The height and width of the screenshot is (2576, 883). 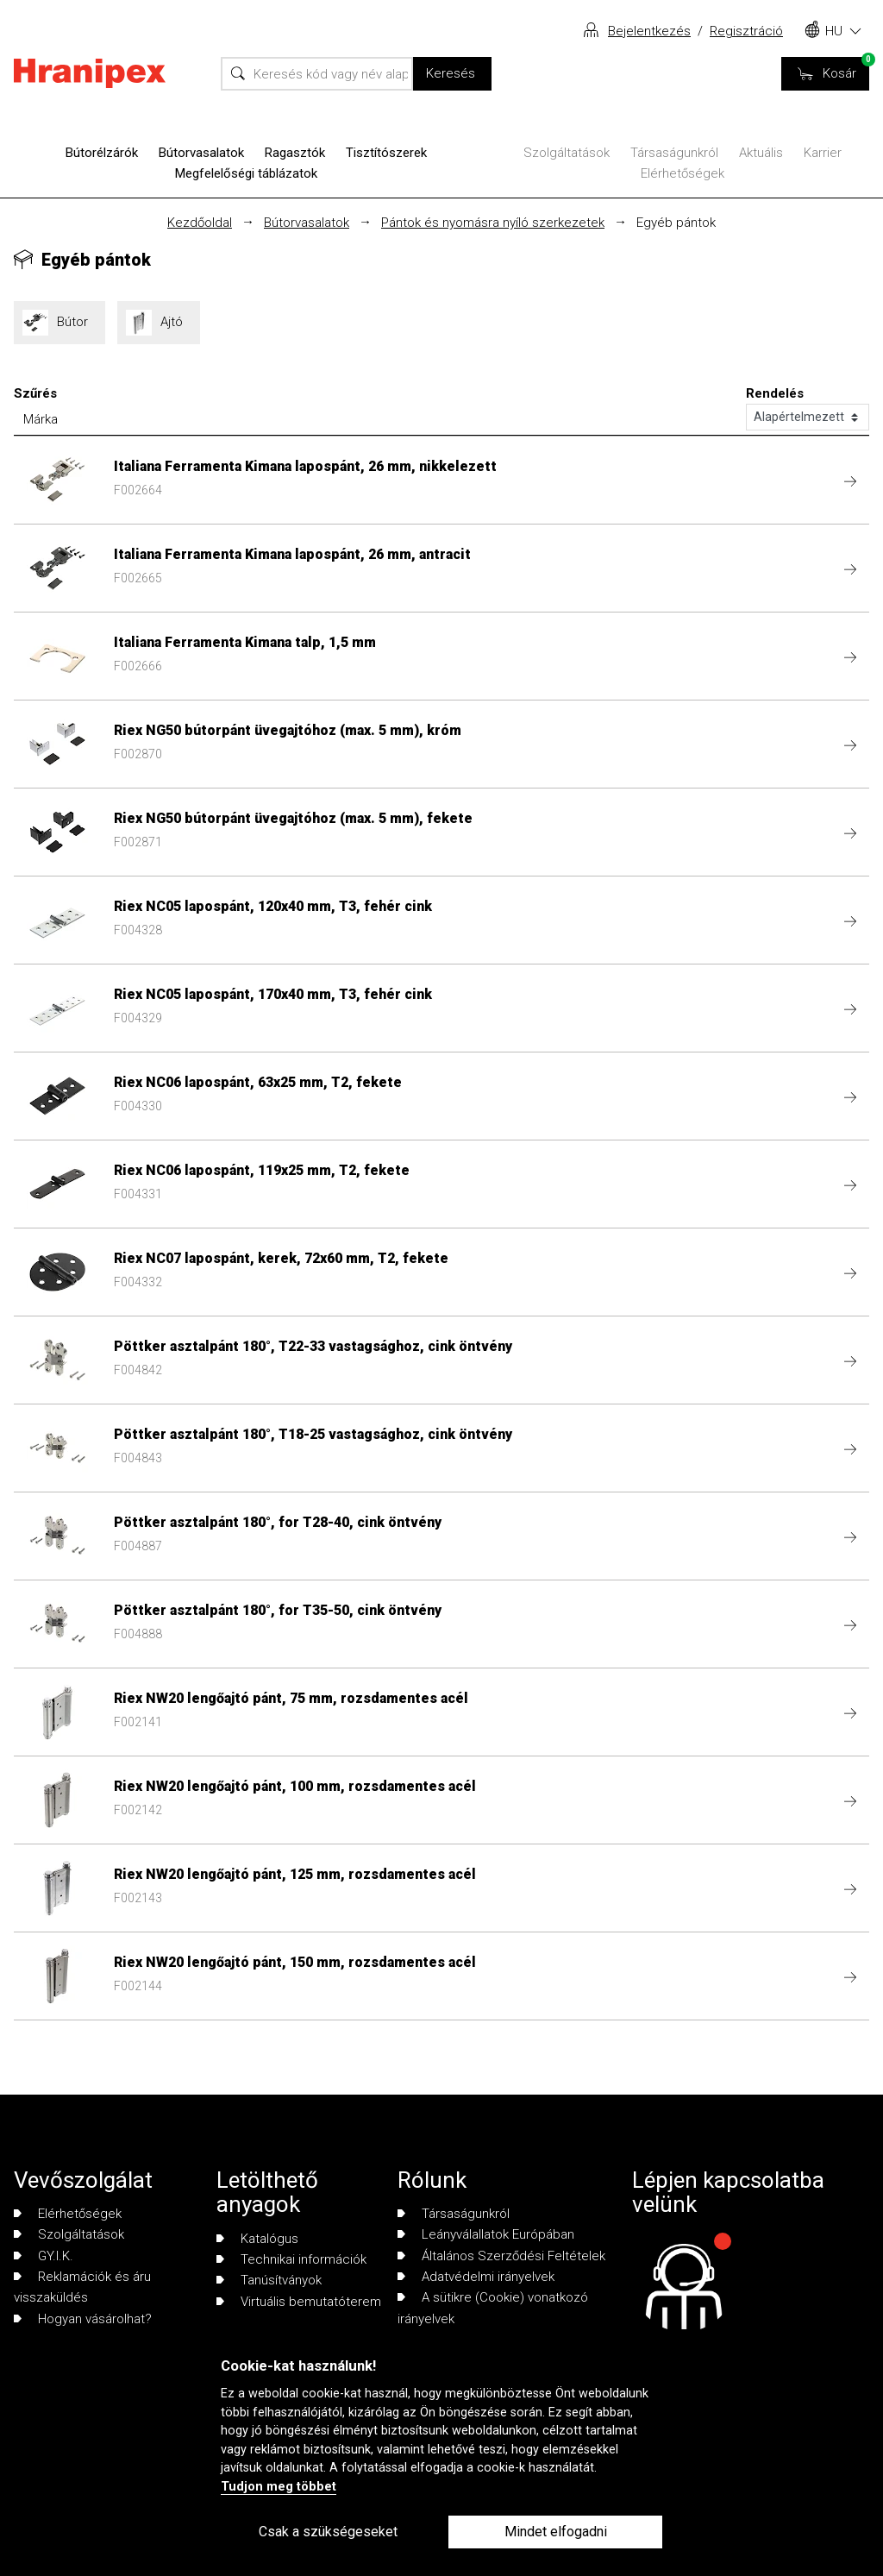 What do you see at coordinates (269, 2280) in the screenshot?
I see `Tanúsítványok` at bounding box center [269, 2280].